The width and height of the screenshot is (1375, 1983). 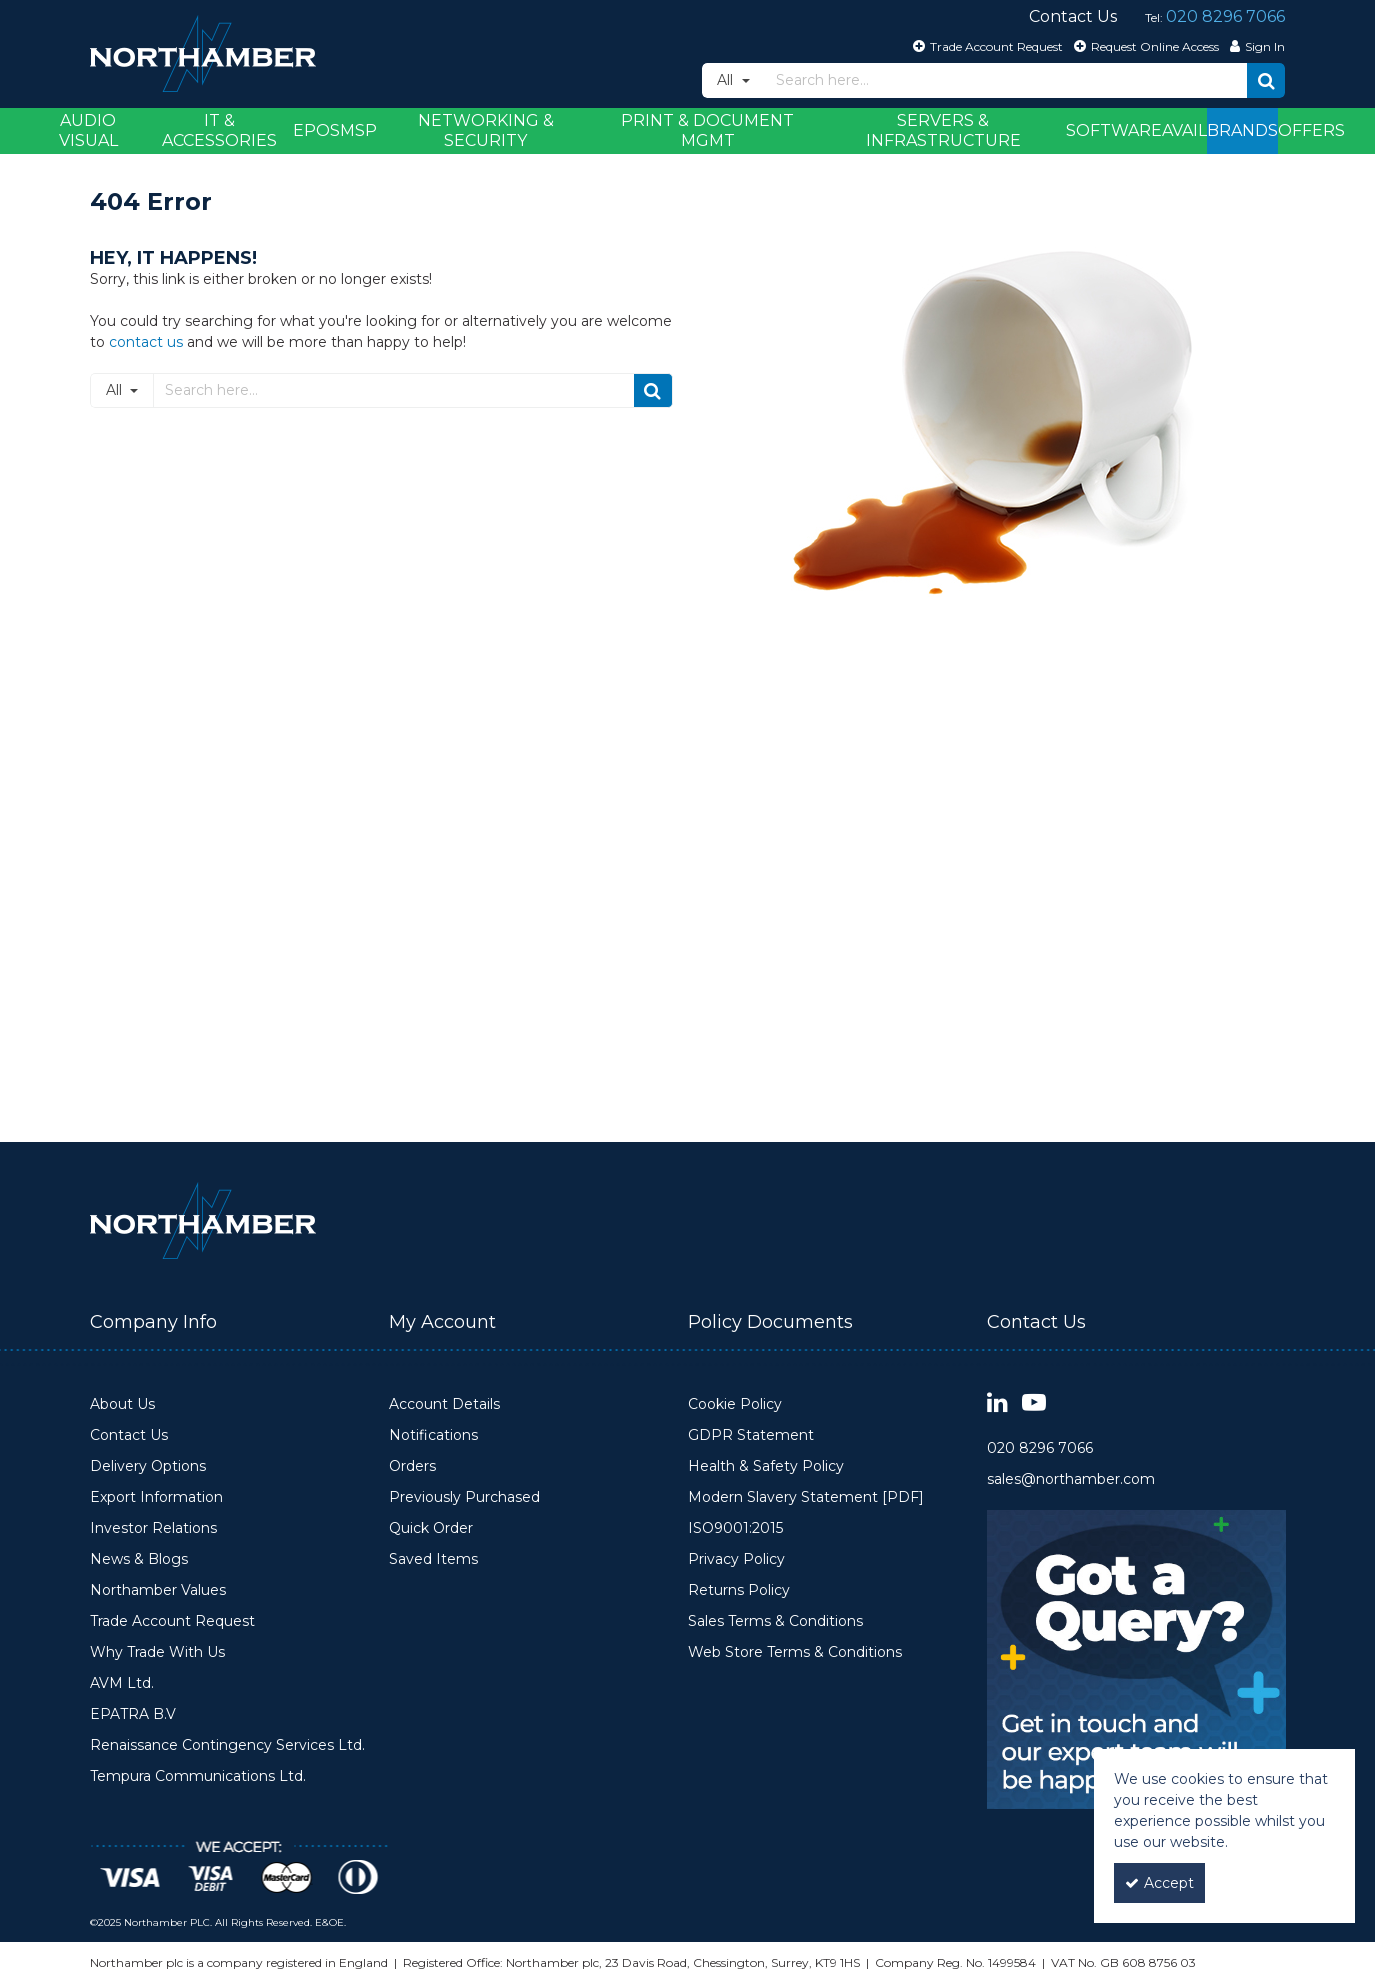 I want to click on Tempura Communications Ltd., so click(x=198, y=1776).